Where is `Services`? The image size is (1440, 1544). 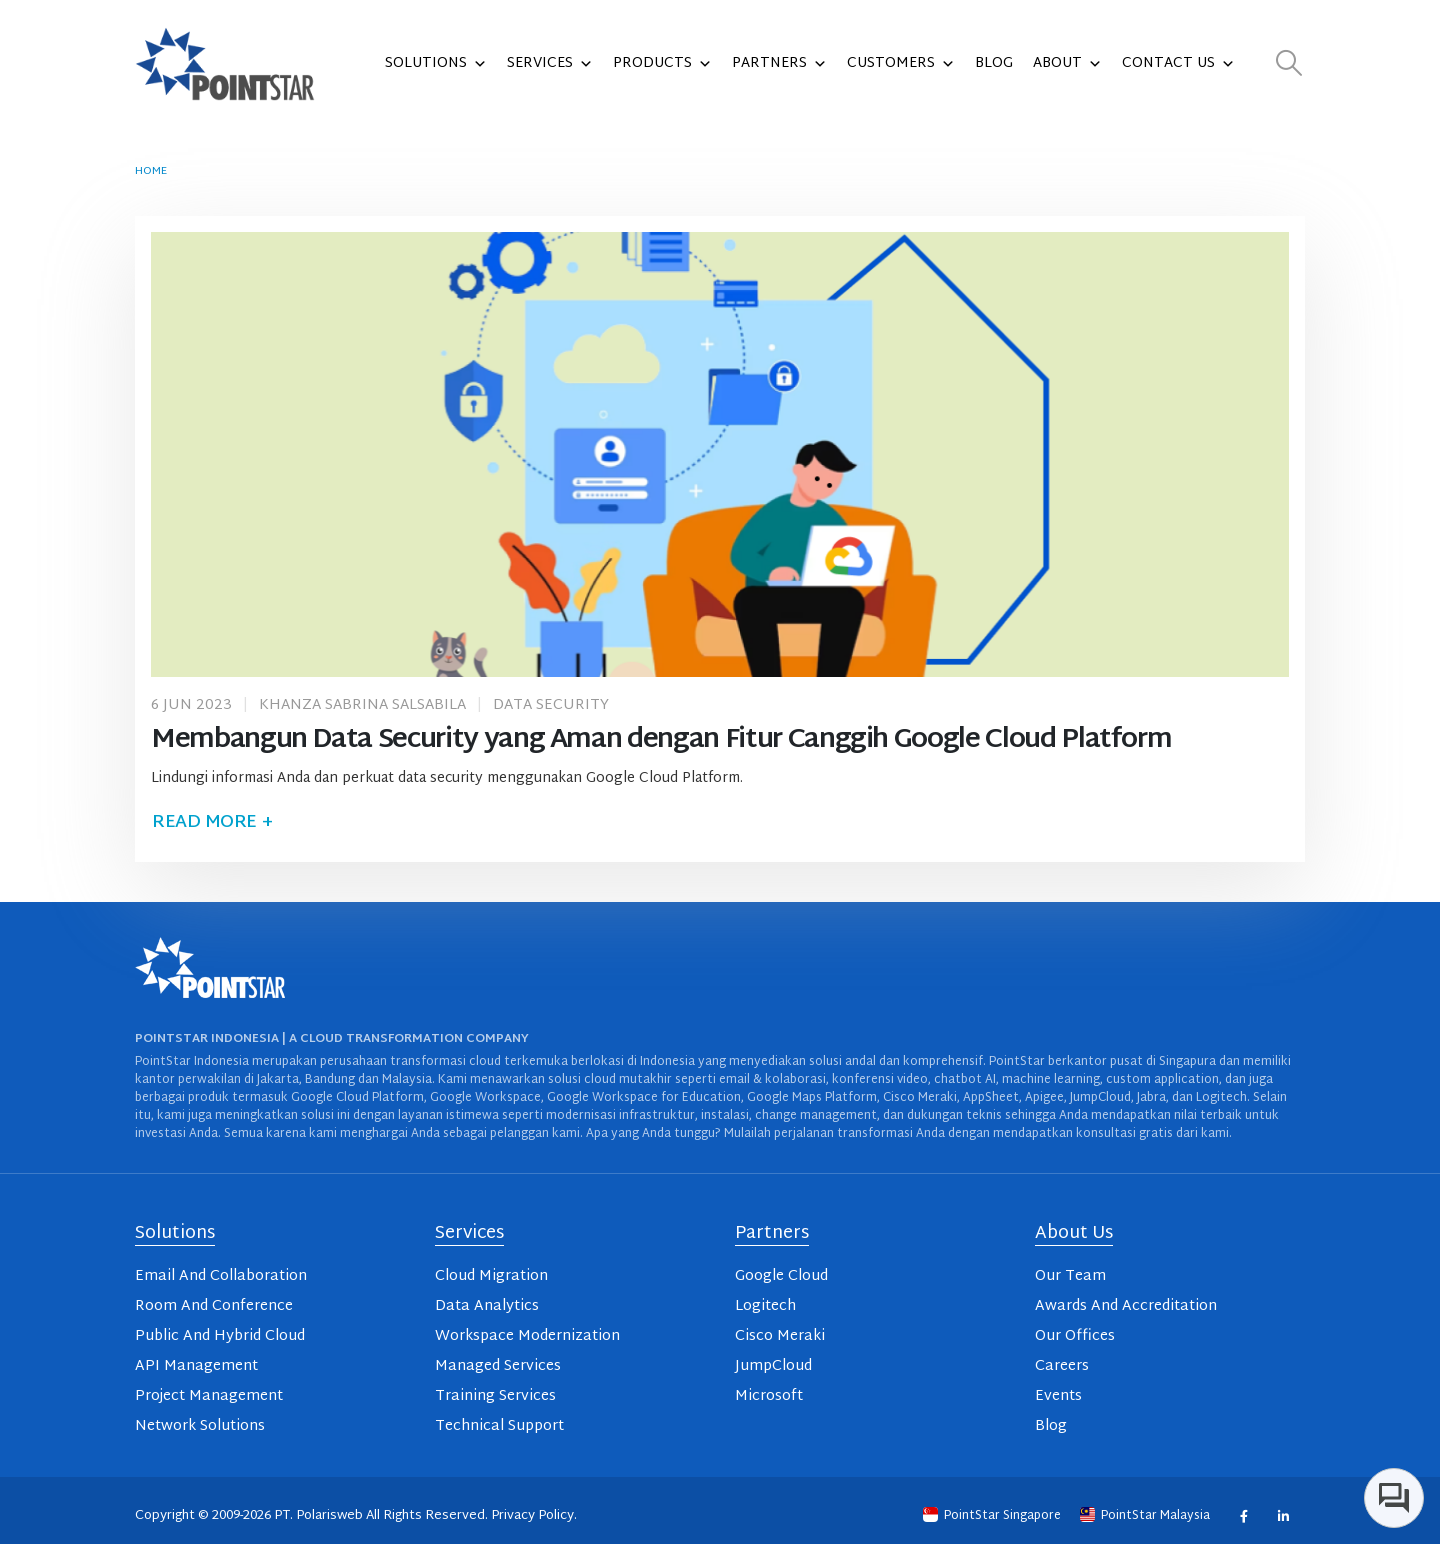
Services is located at coordinates (550, 64).